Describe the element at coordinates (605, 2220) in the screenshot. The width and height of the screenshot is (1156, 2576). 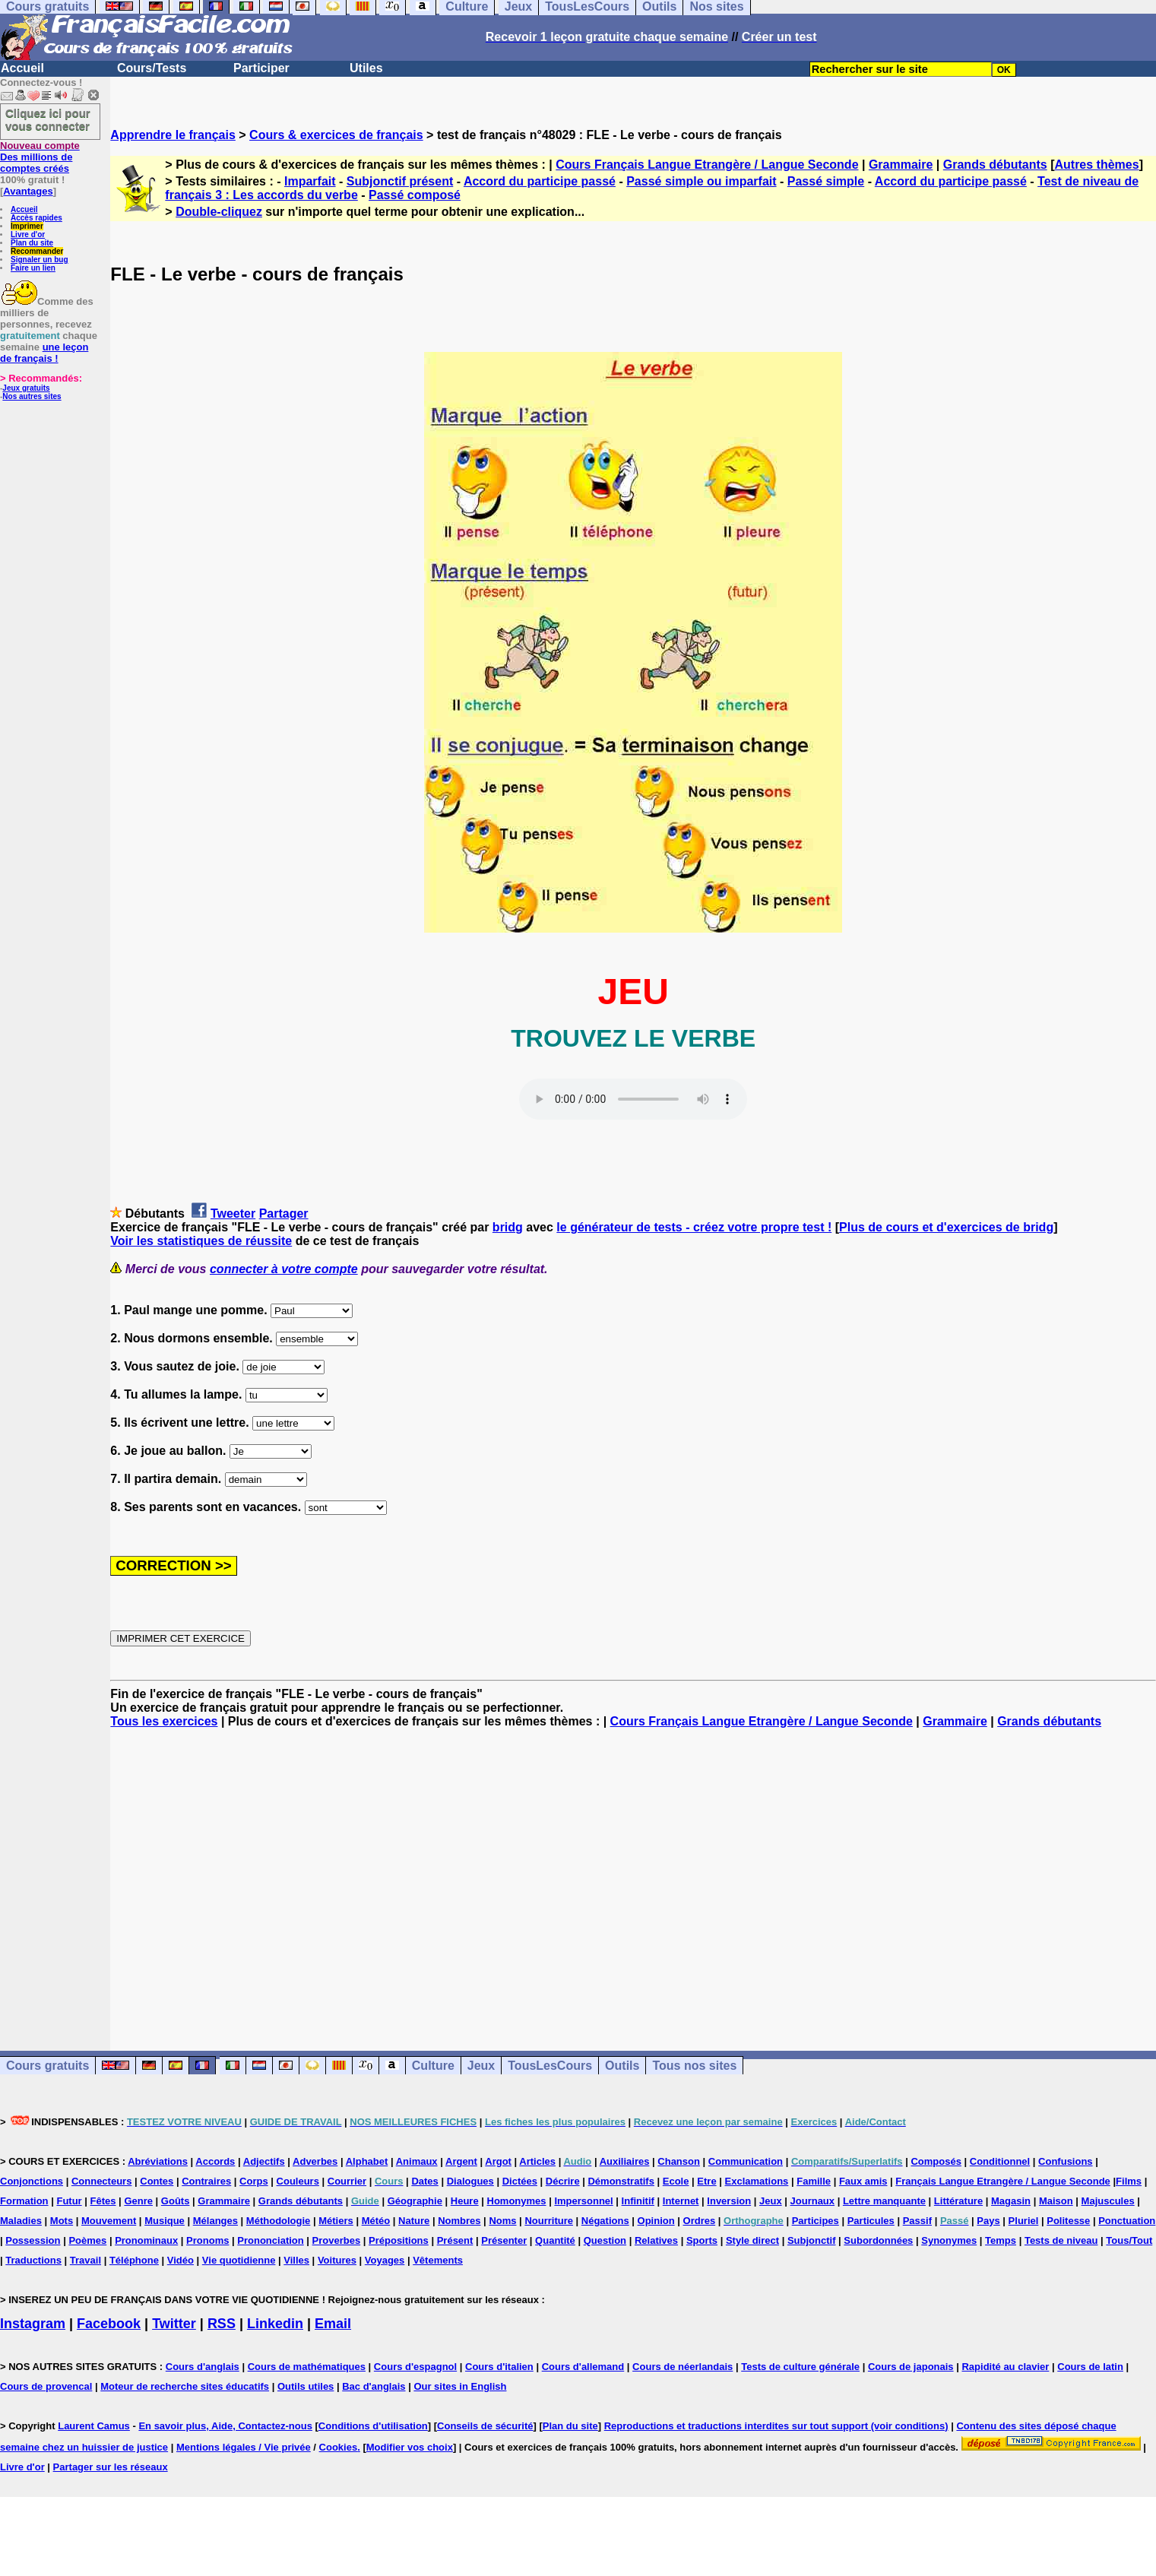
I see `Négations` at that location.